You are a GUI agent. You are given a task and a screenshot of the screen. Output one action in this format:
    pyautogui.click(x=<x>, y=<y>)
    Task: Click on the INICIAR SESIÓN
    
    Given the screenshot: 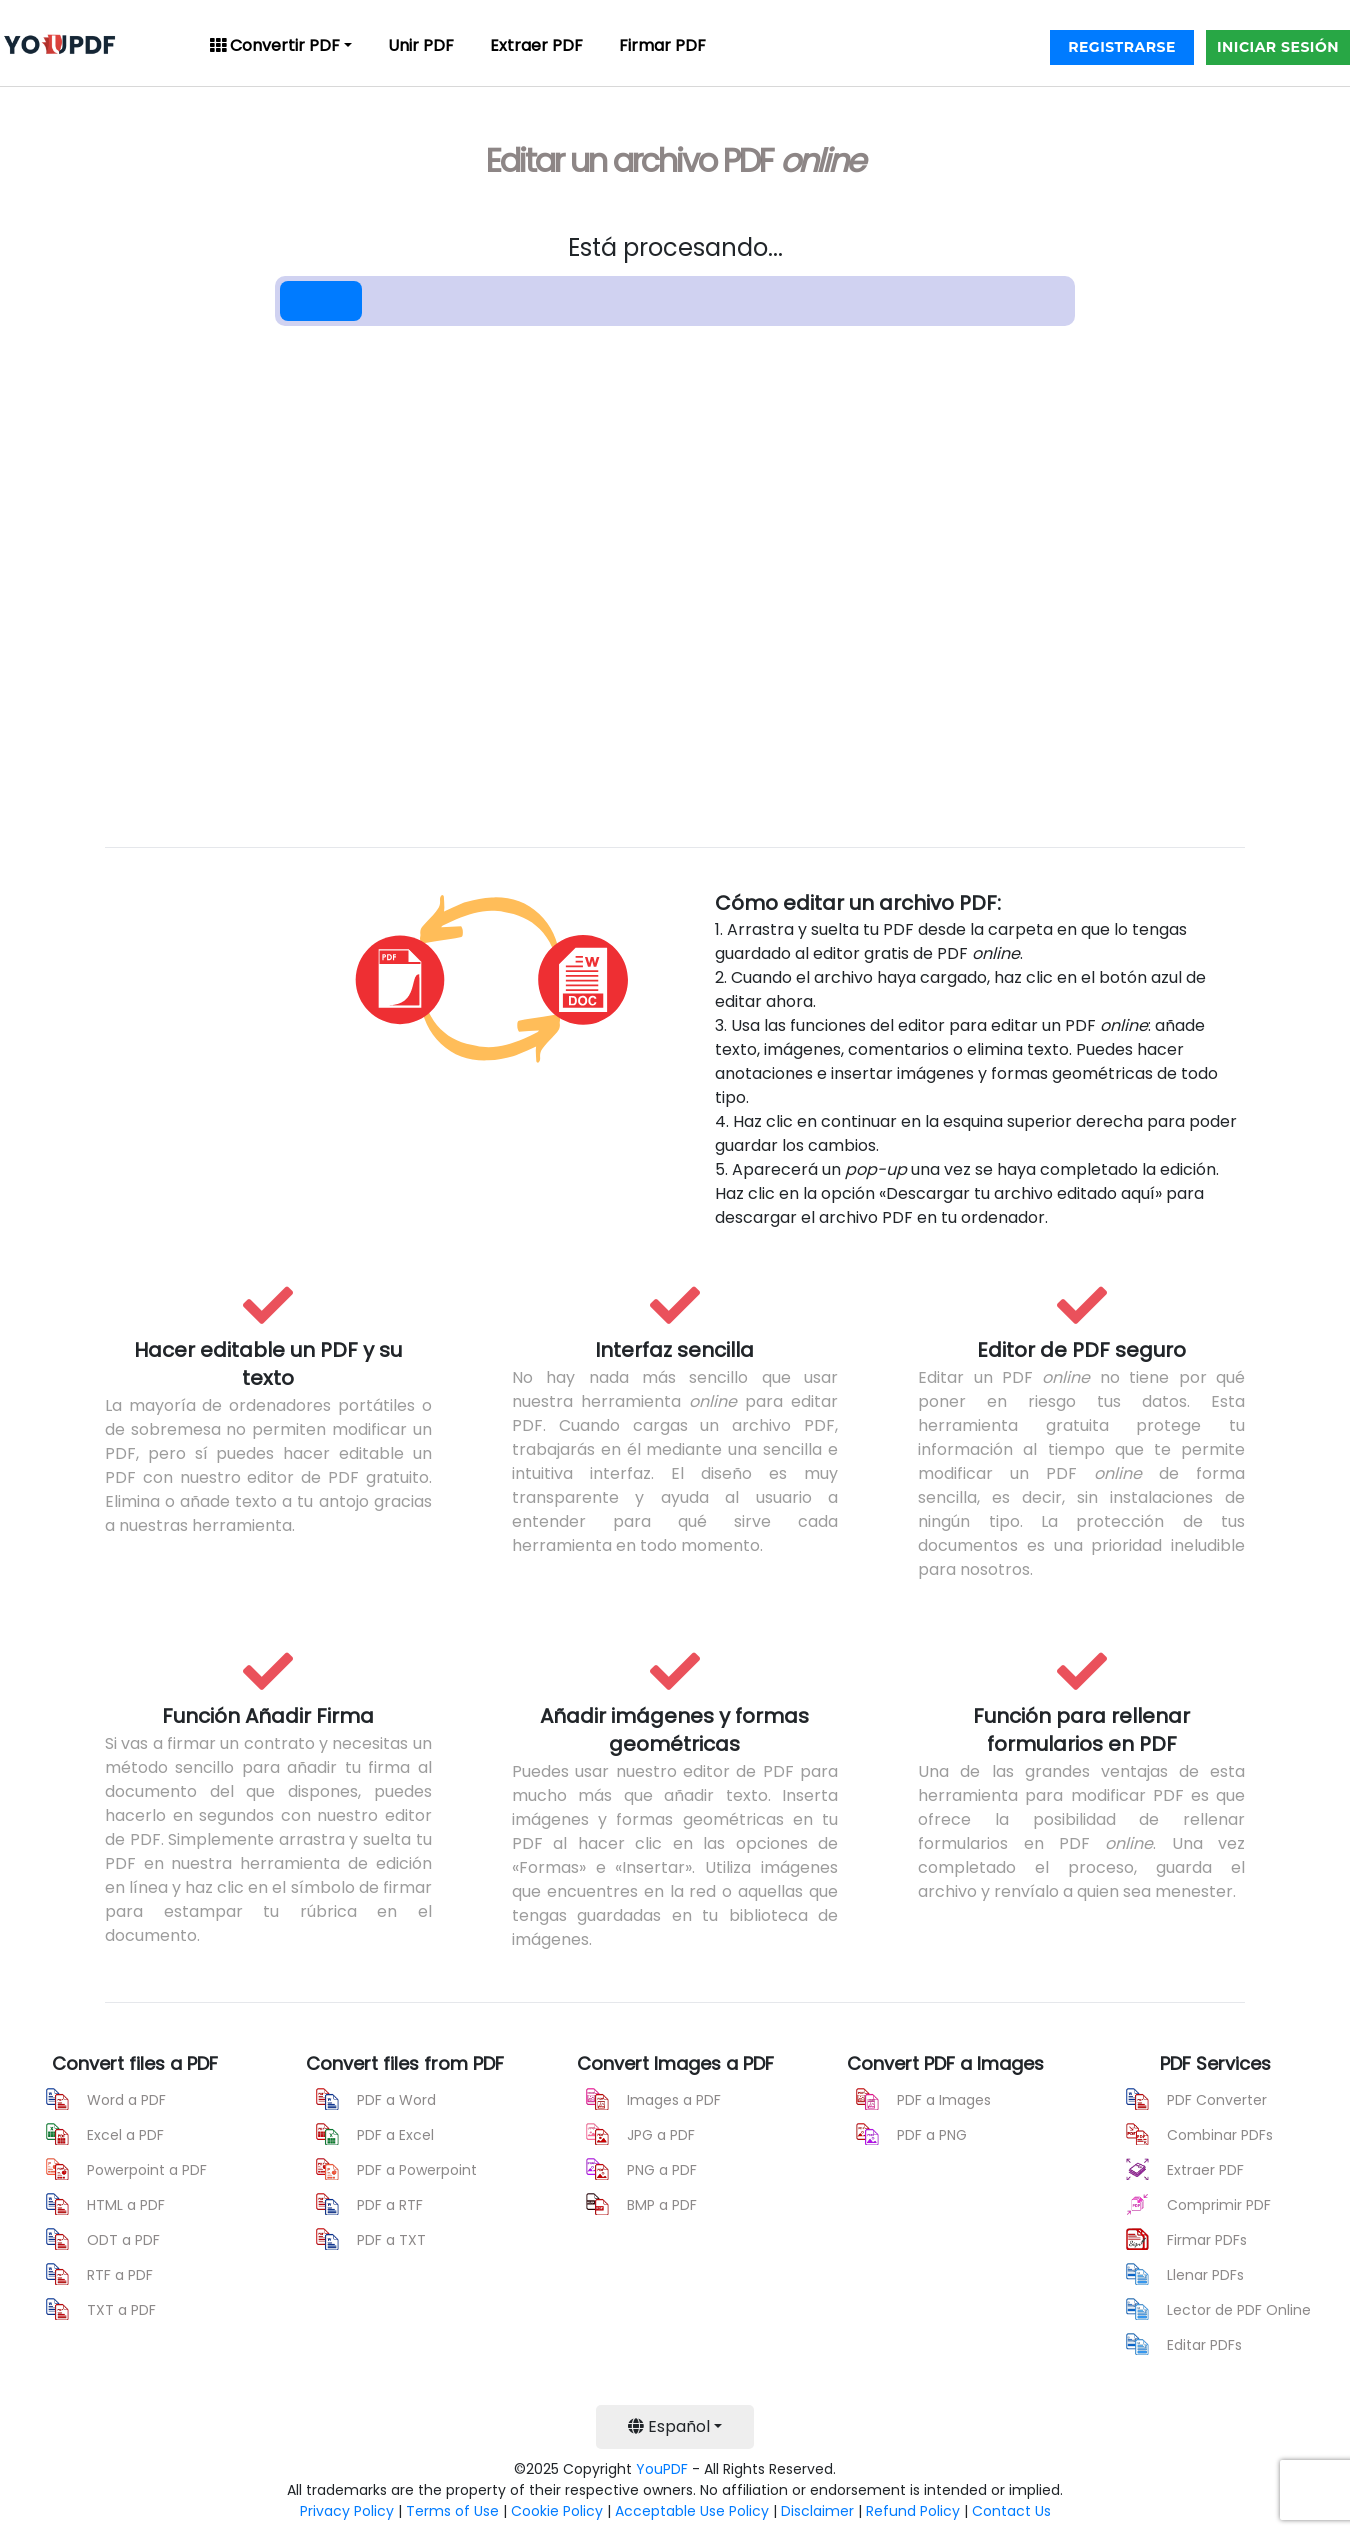 What is the action you would take?
    pyautogui.click(x=1278, y=47)
    